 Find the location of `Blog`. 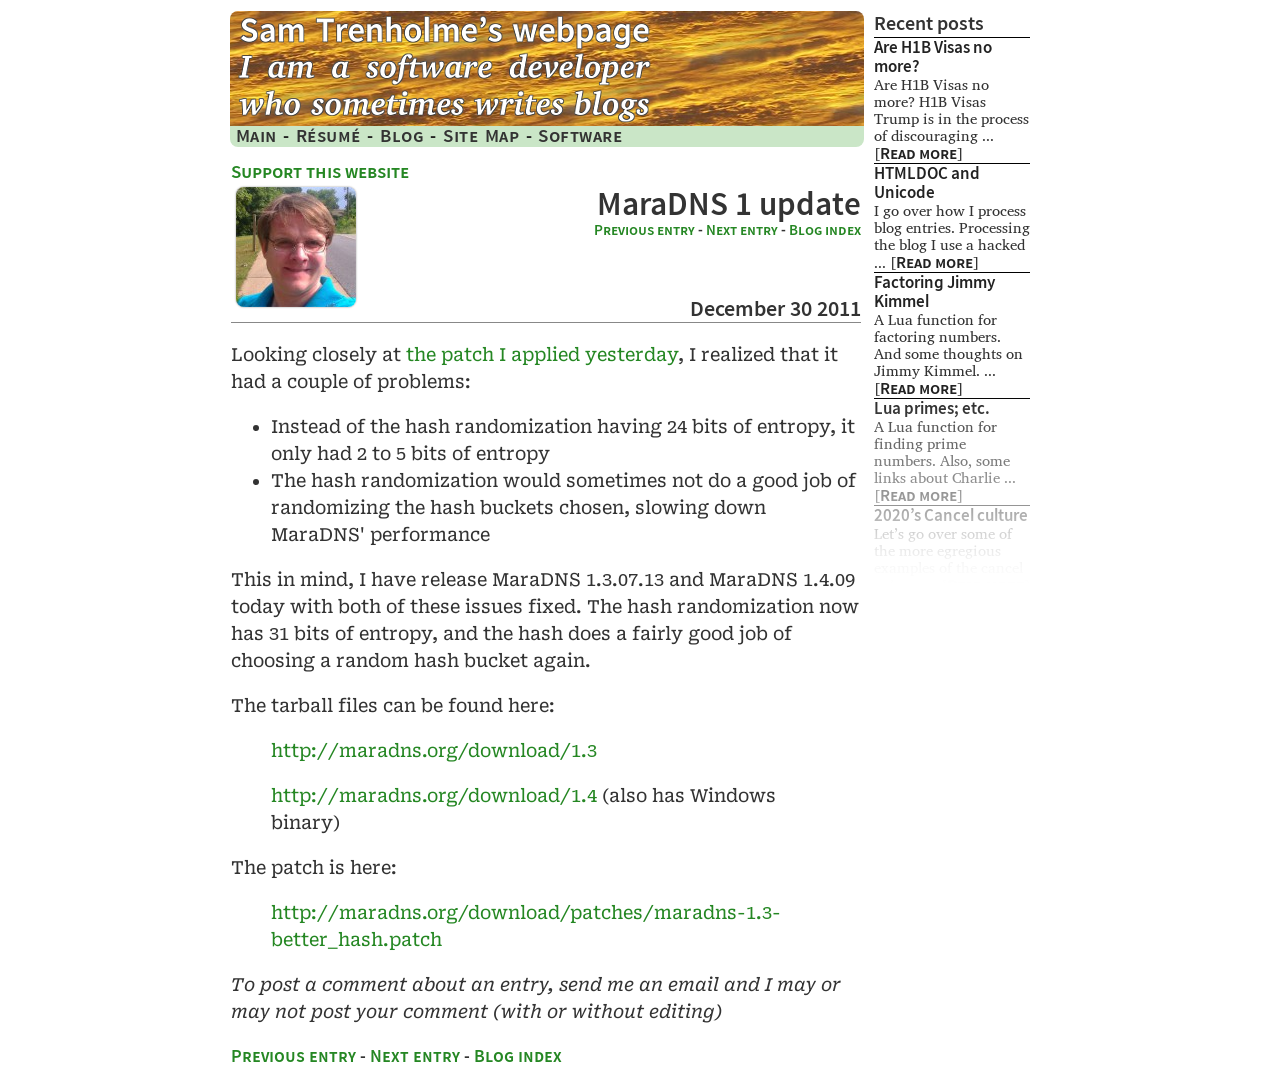

Blog is located at coordinates (402, 135).